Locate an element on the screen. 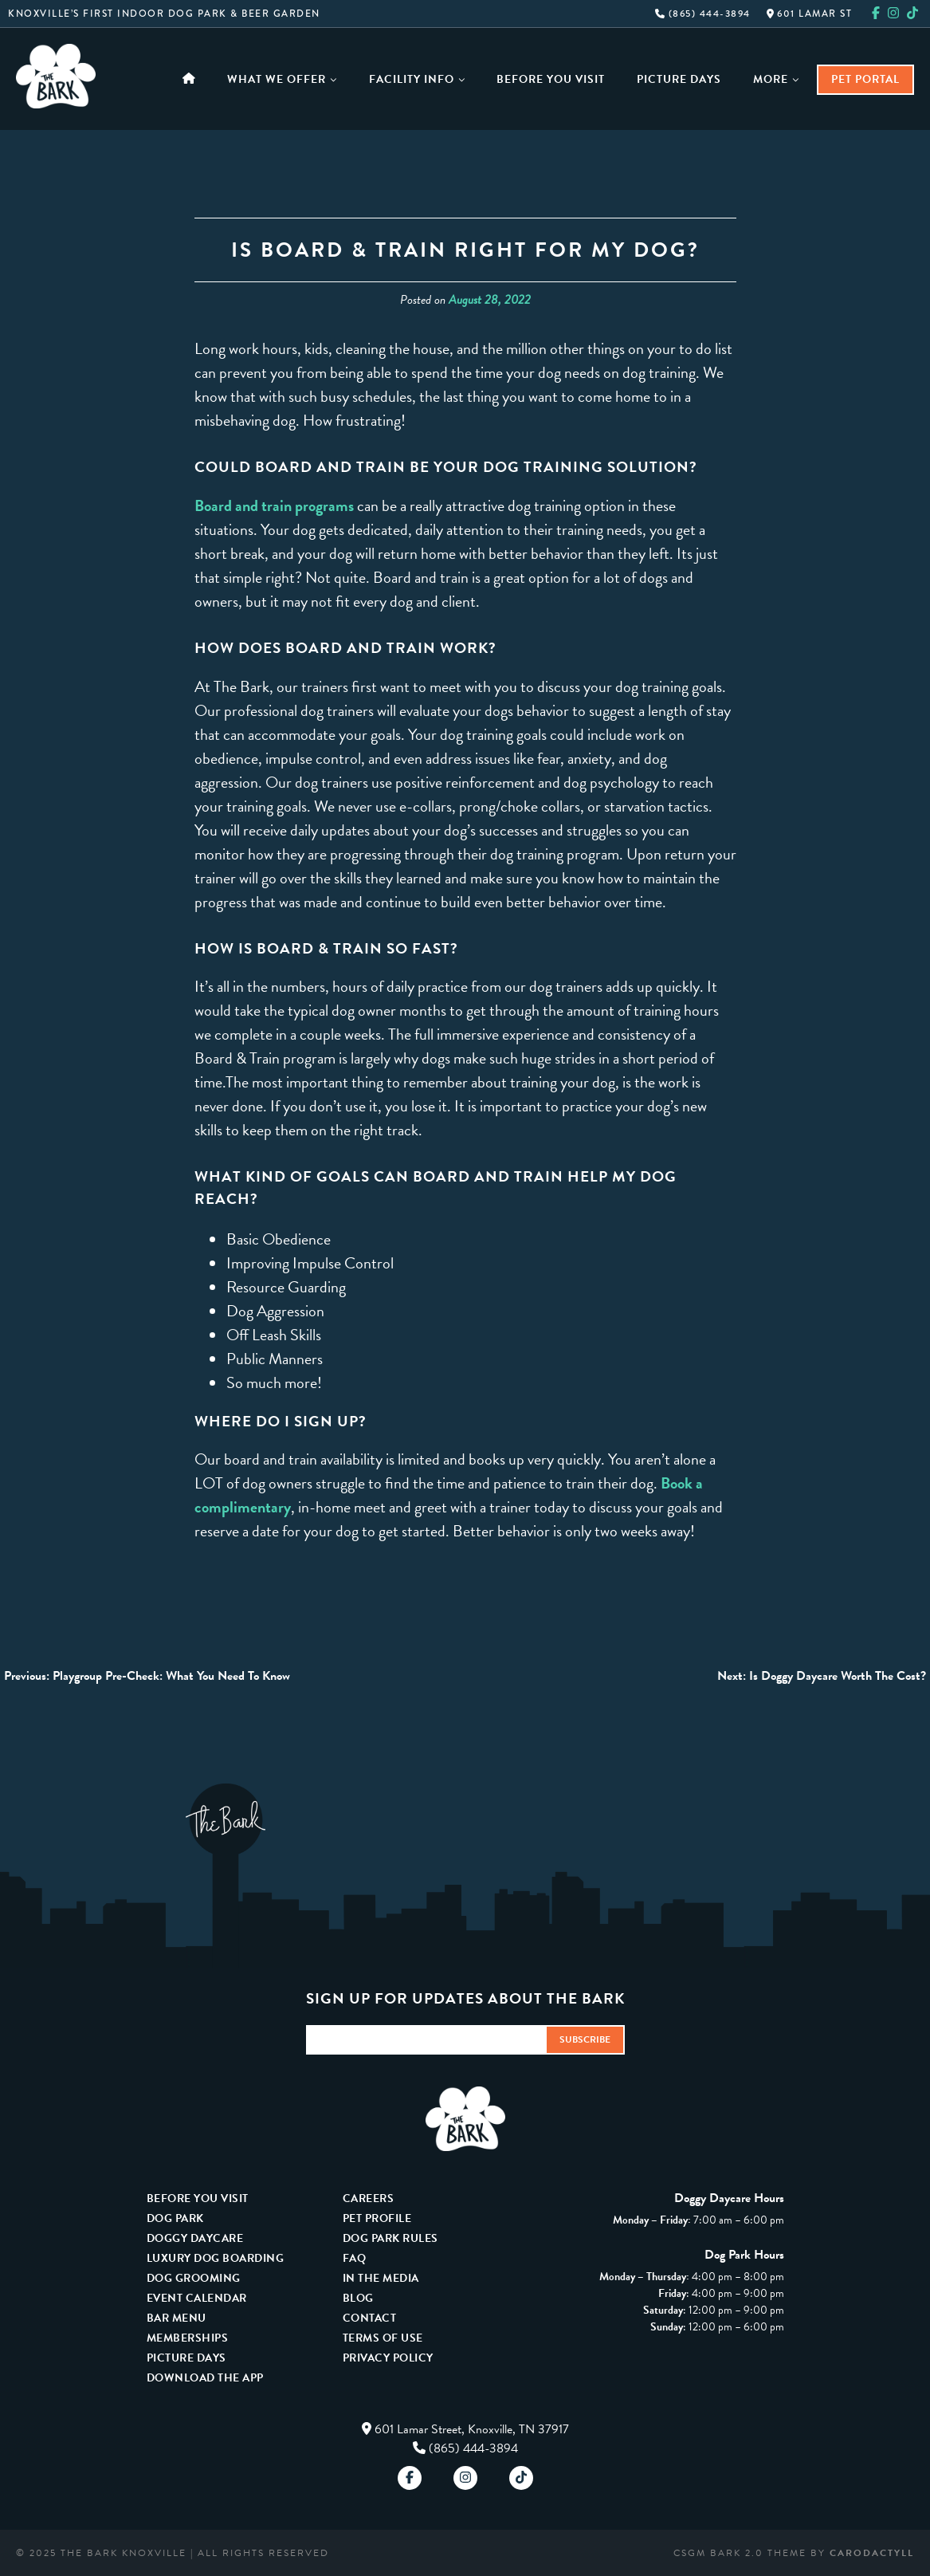  [Email Address] is located at coordinates (425, 2040).